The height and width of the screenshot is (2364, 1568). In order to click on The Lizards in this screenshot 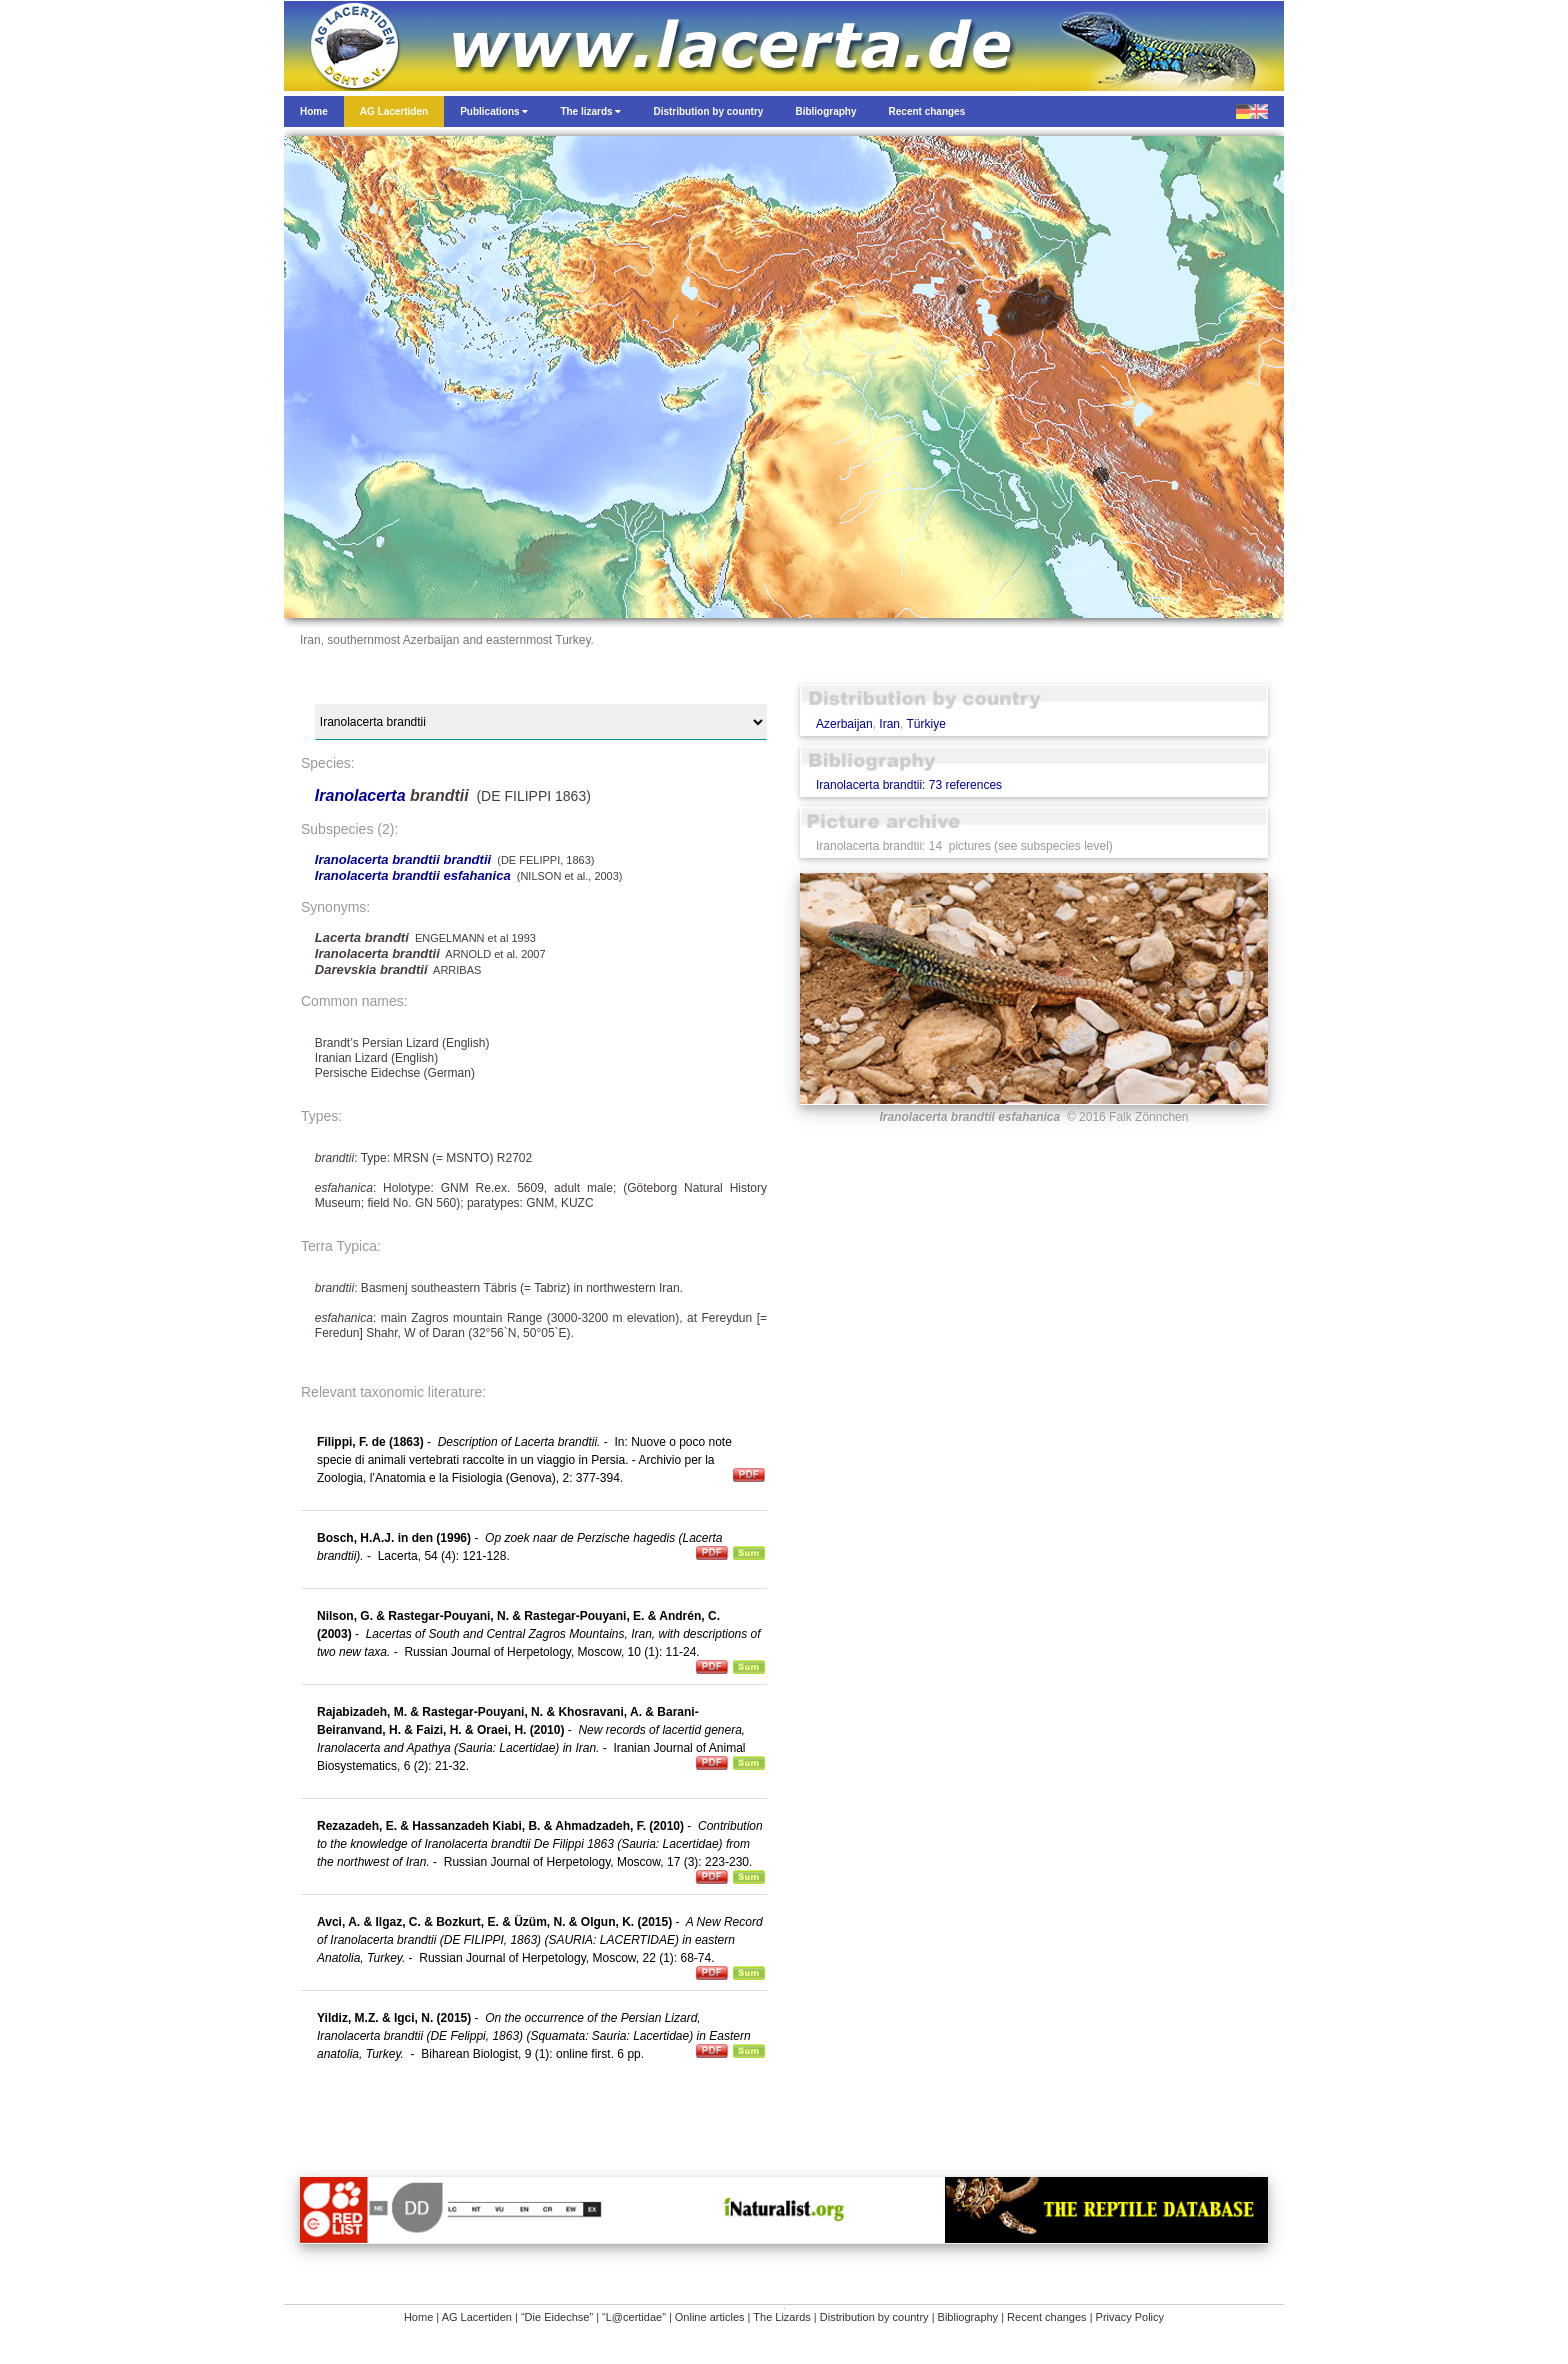, I will do `click(781, 2317)`.